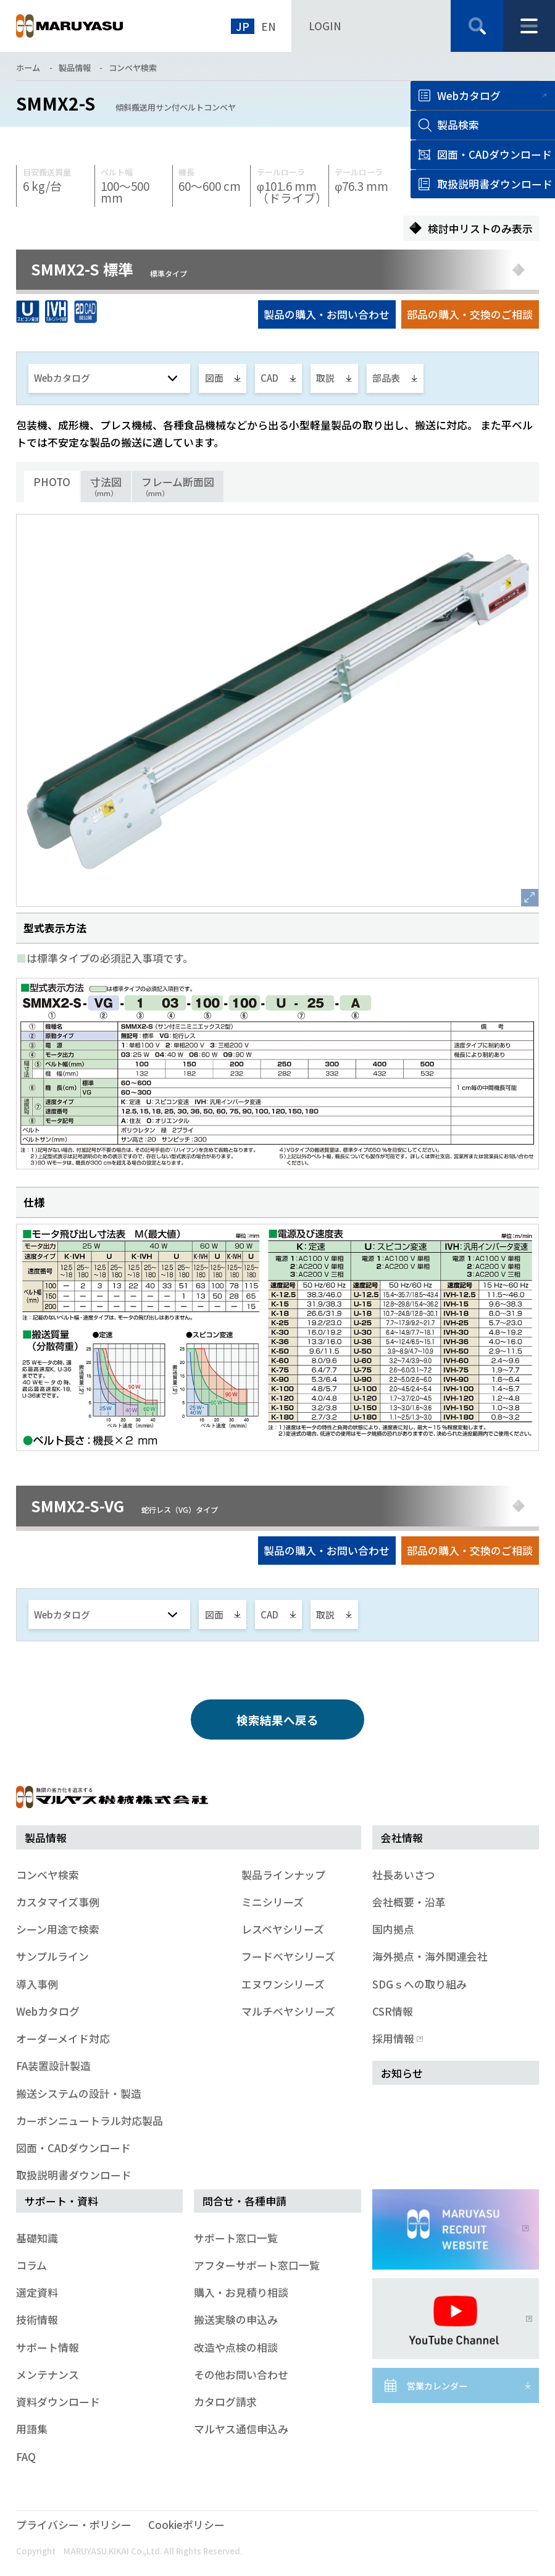 The height and width of the screenshot is (2576, 555). I want to click on 技術情報, so click(37, 2319).